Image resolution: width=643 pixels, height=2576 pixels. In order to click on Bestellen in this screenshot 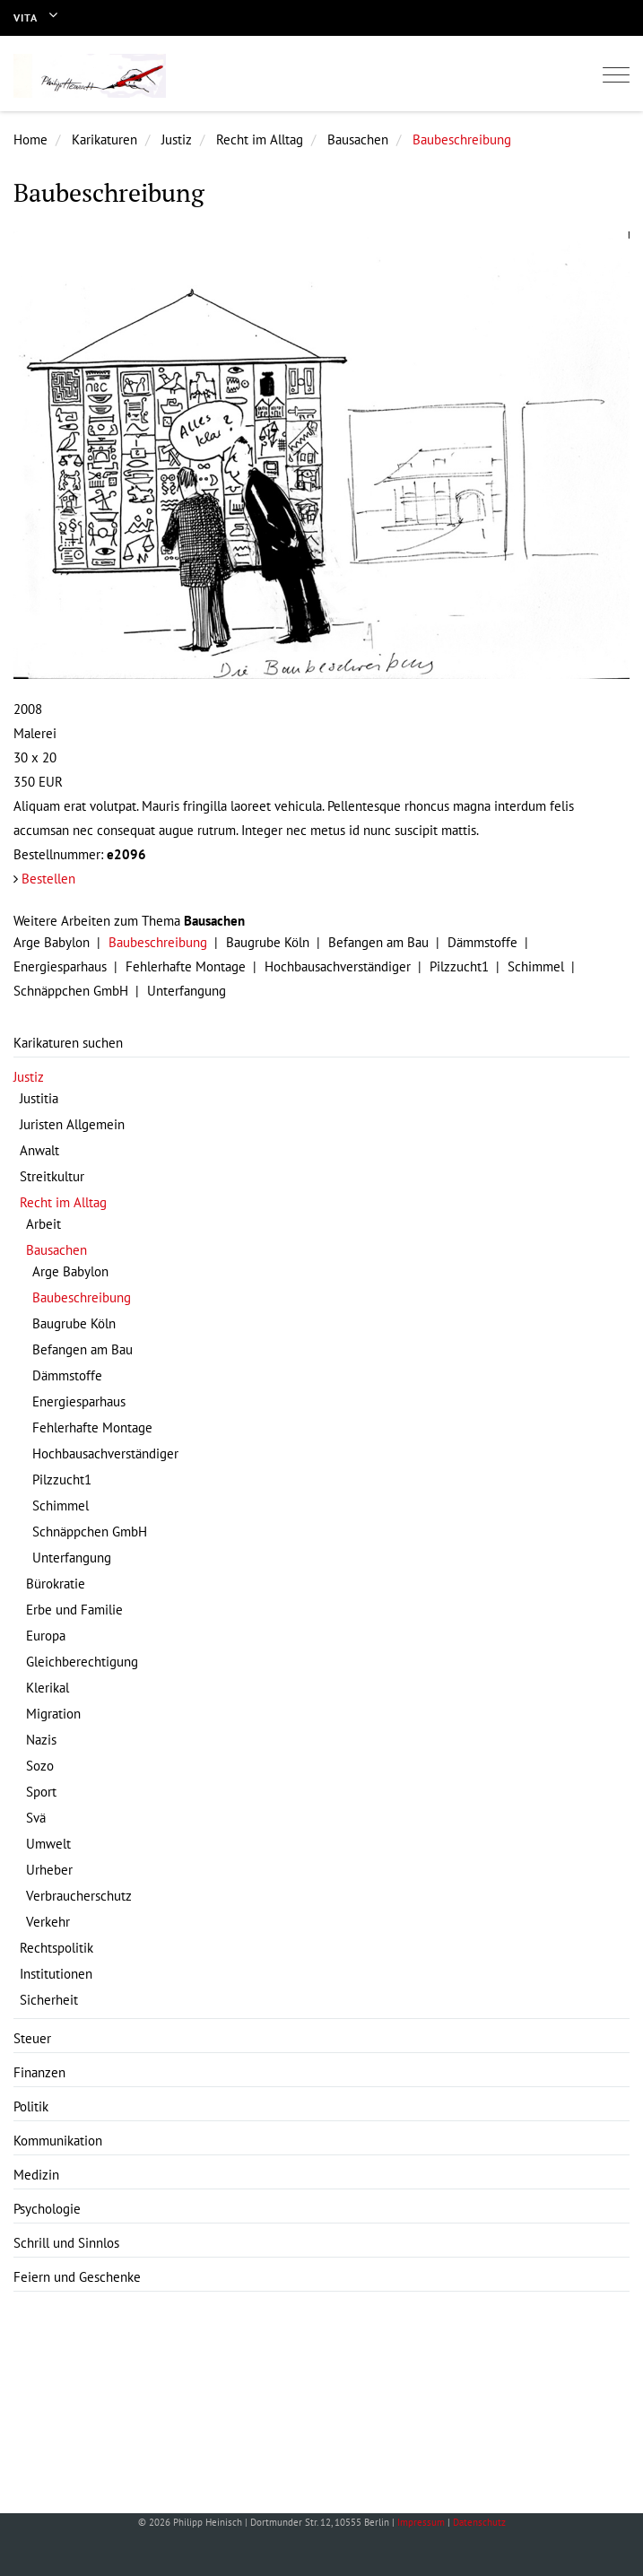, I will do `click(48, 878)`.